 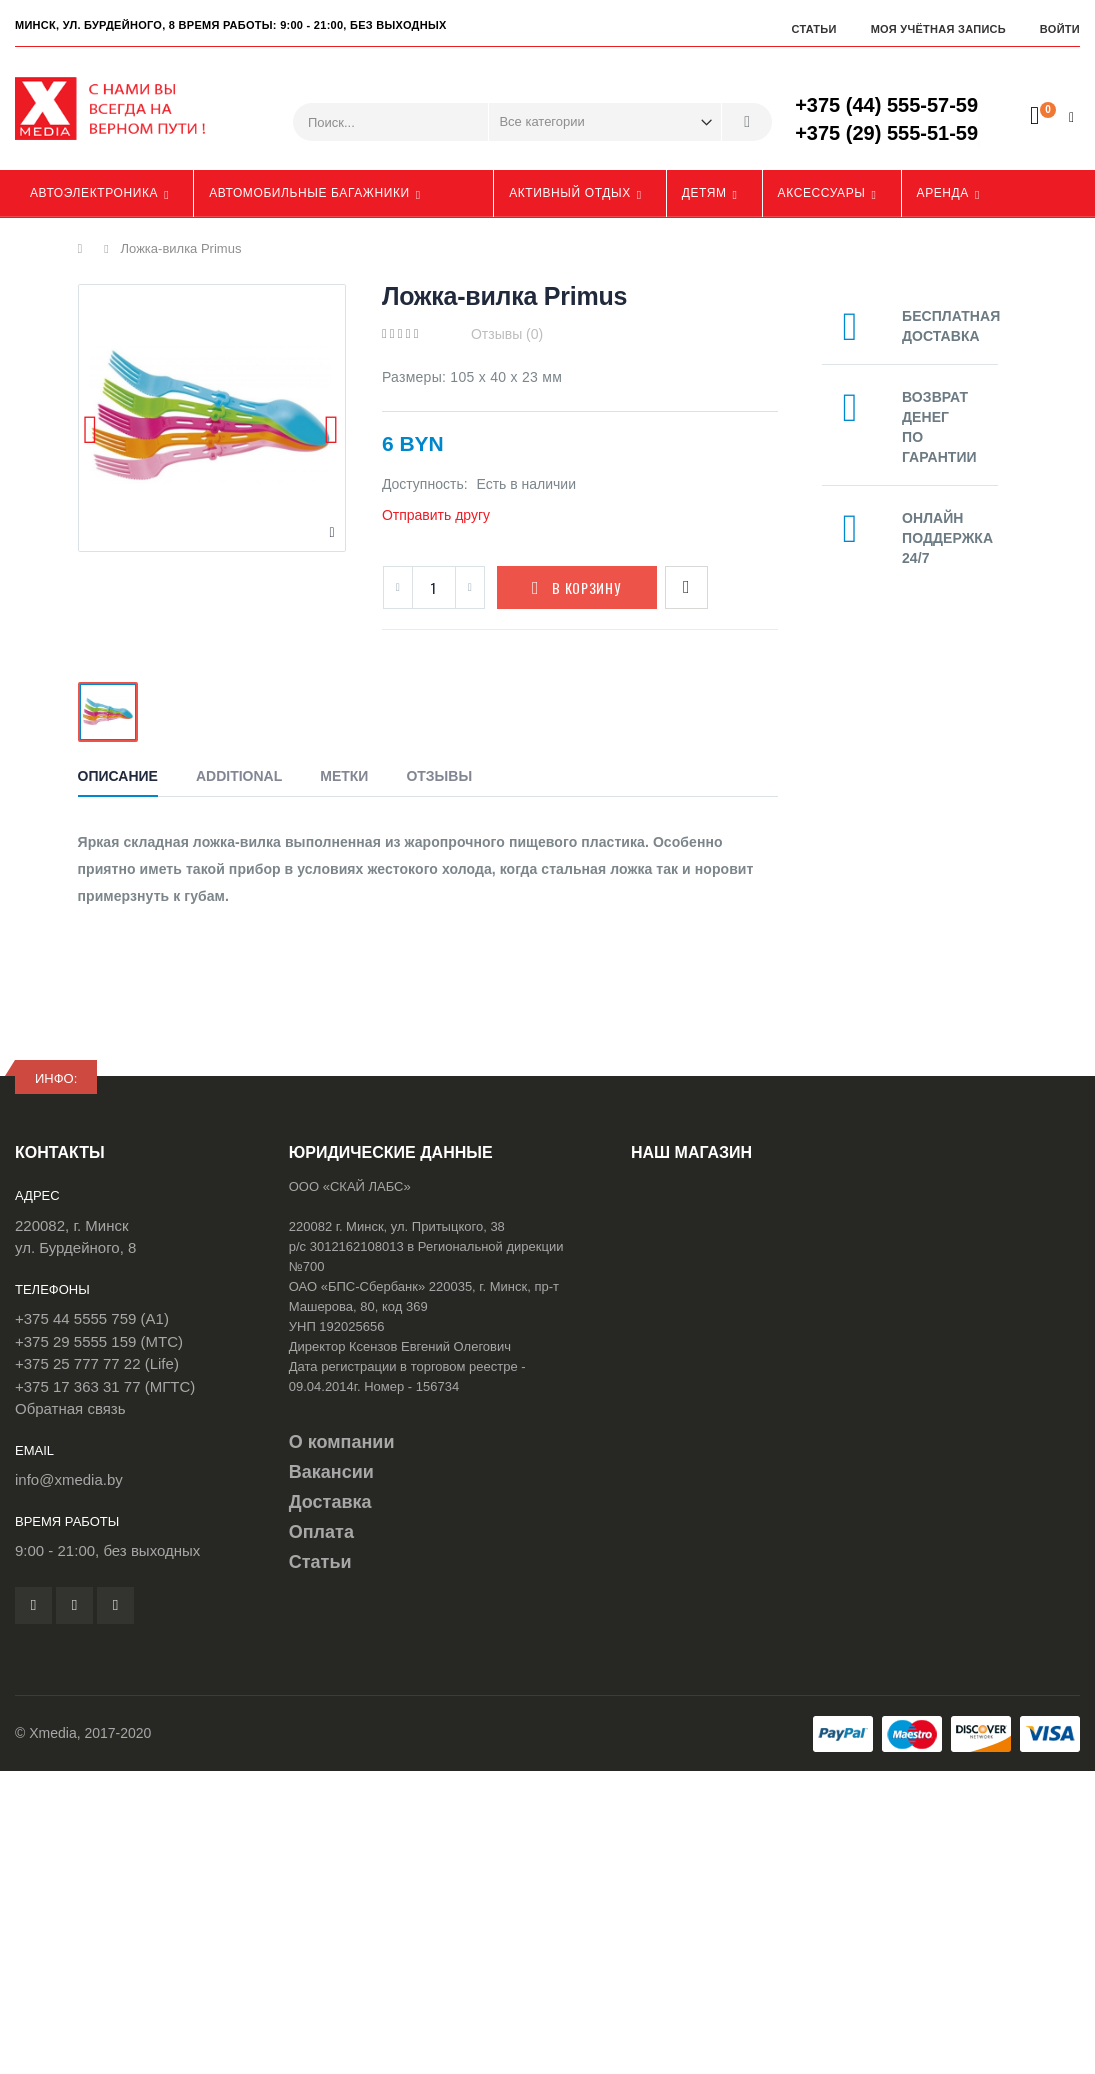 What do you see at coordinates (70, 1408) in the screenshot?
I see `Обратная связь` at bounding box center [70, 1408].